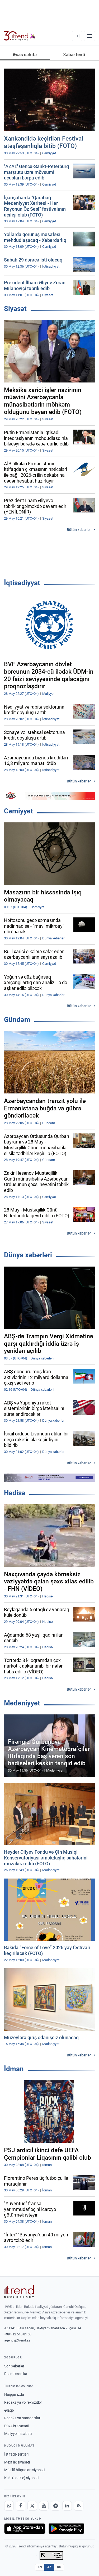 This screenshot has width=99, height=2576. I want to click on Əlaqə, so click(9, 2410).